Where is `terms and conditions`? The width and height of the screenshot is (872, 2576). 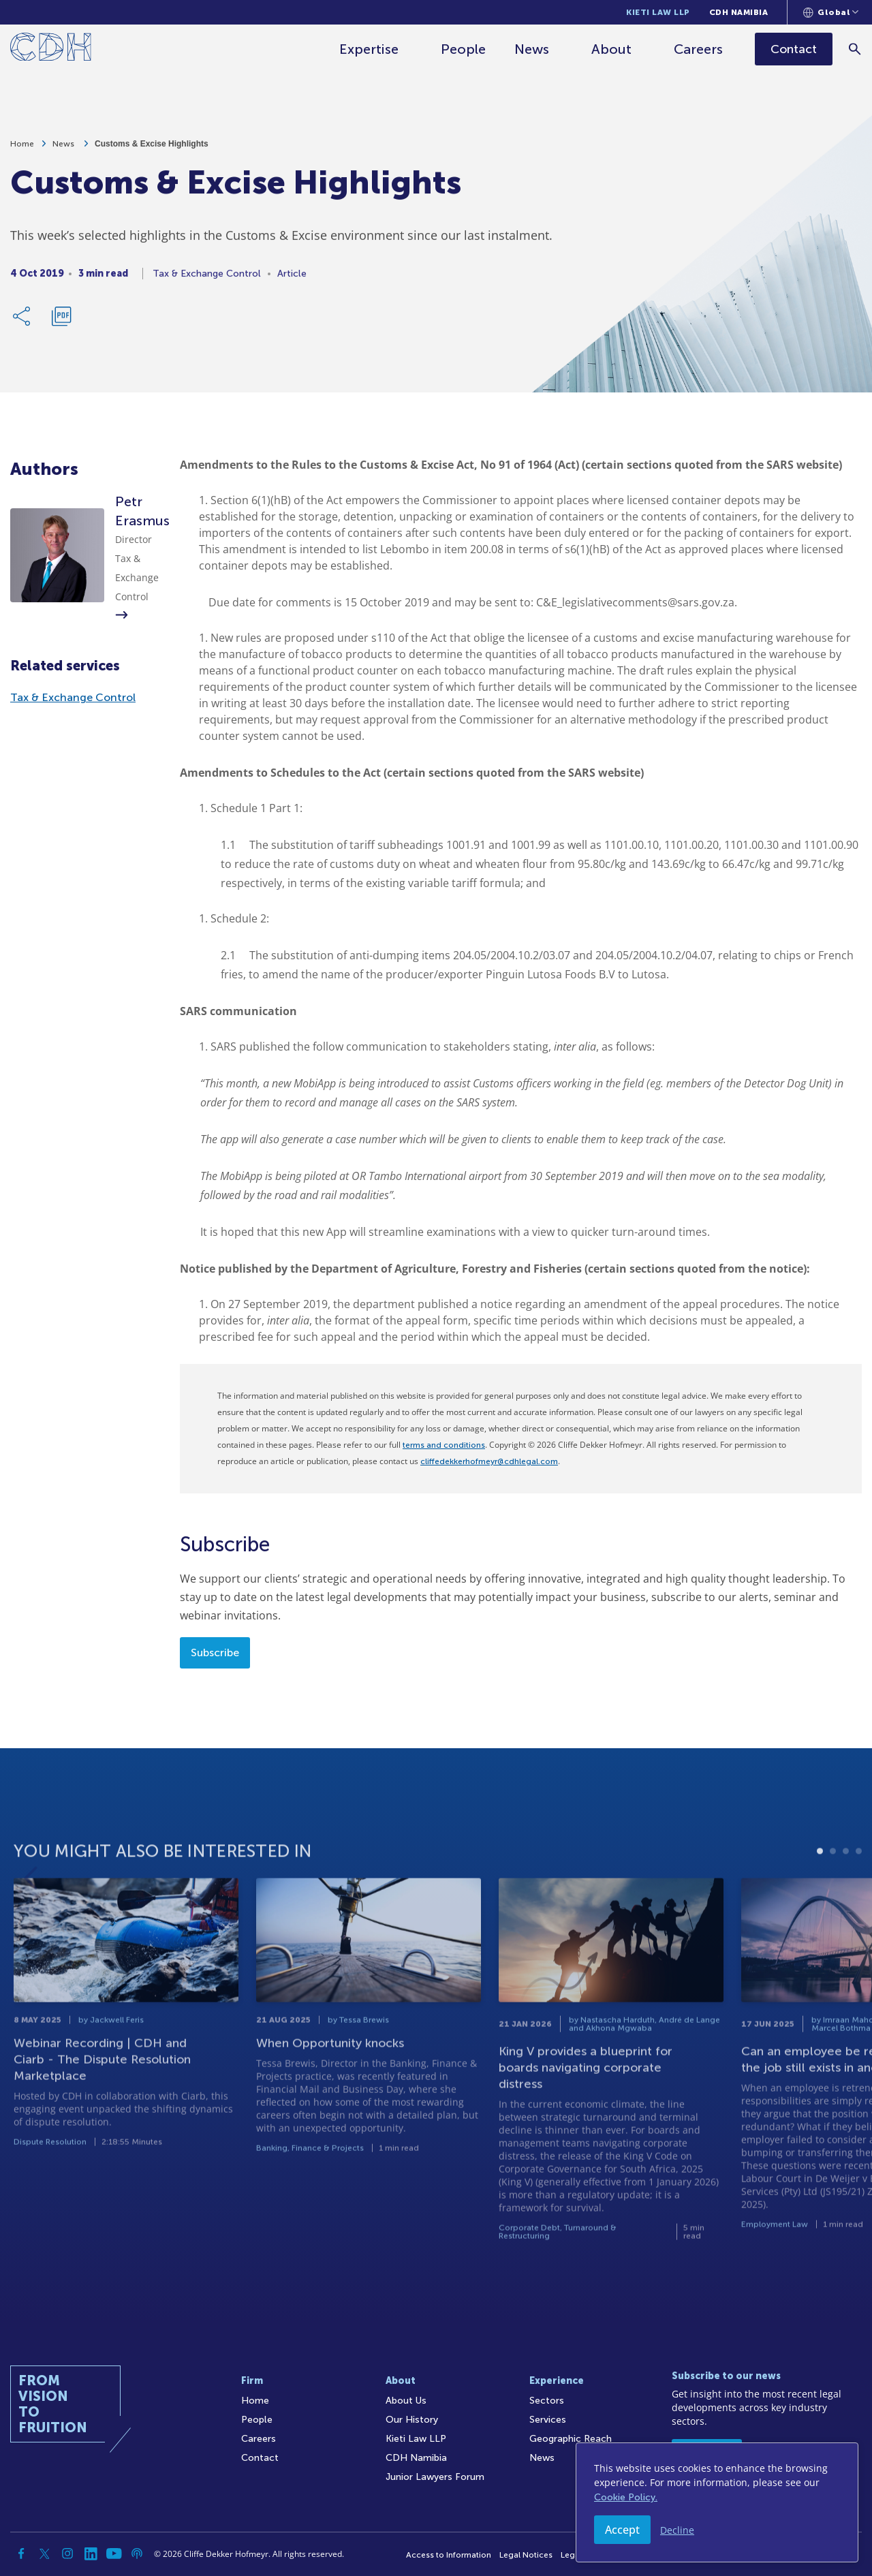 terms and conditions is located at coordinates (444, 1445).